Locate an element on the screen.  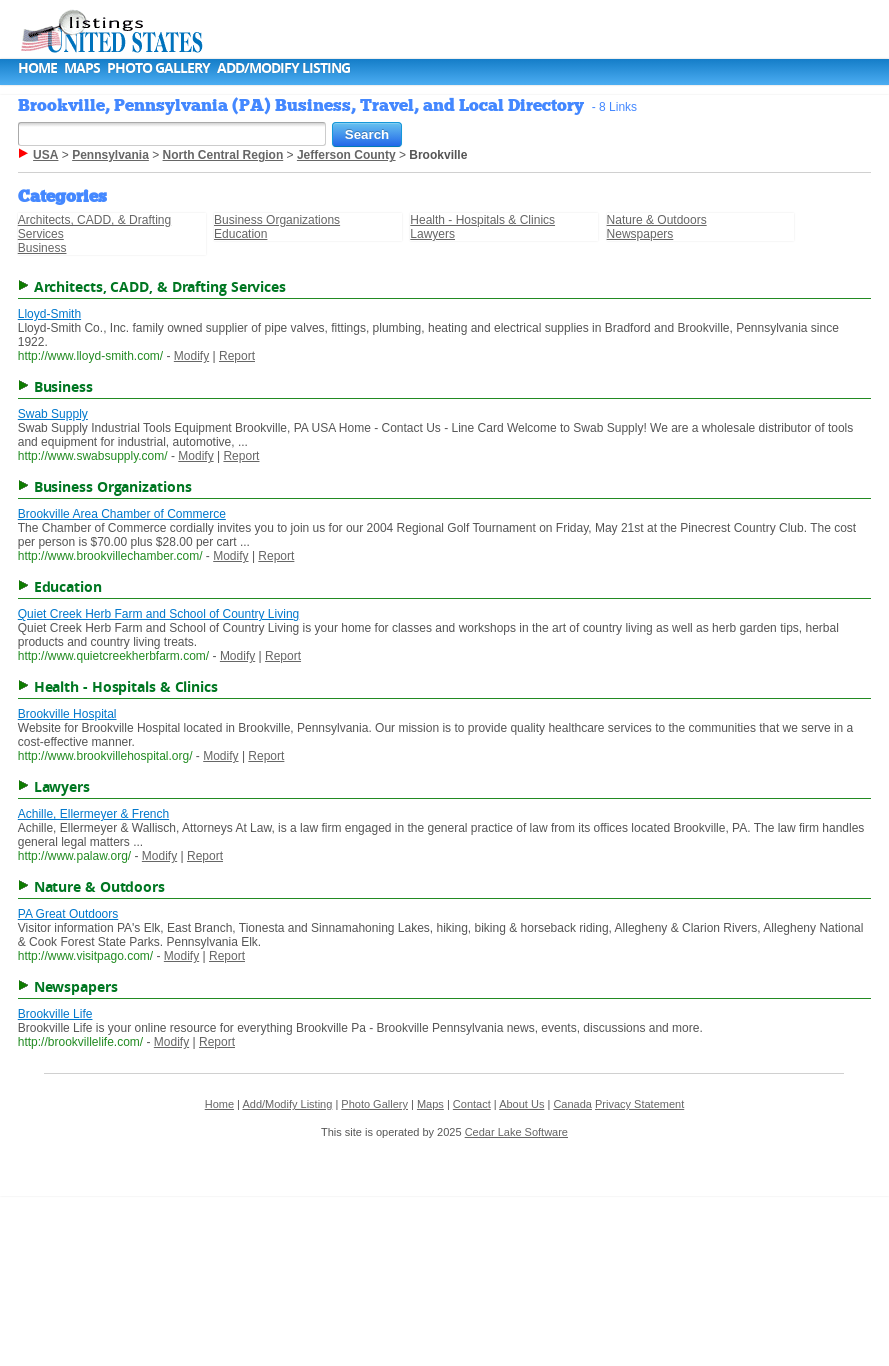
Lloyd-Smith is located at coordinates (49, 314).